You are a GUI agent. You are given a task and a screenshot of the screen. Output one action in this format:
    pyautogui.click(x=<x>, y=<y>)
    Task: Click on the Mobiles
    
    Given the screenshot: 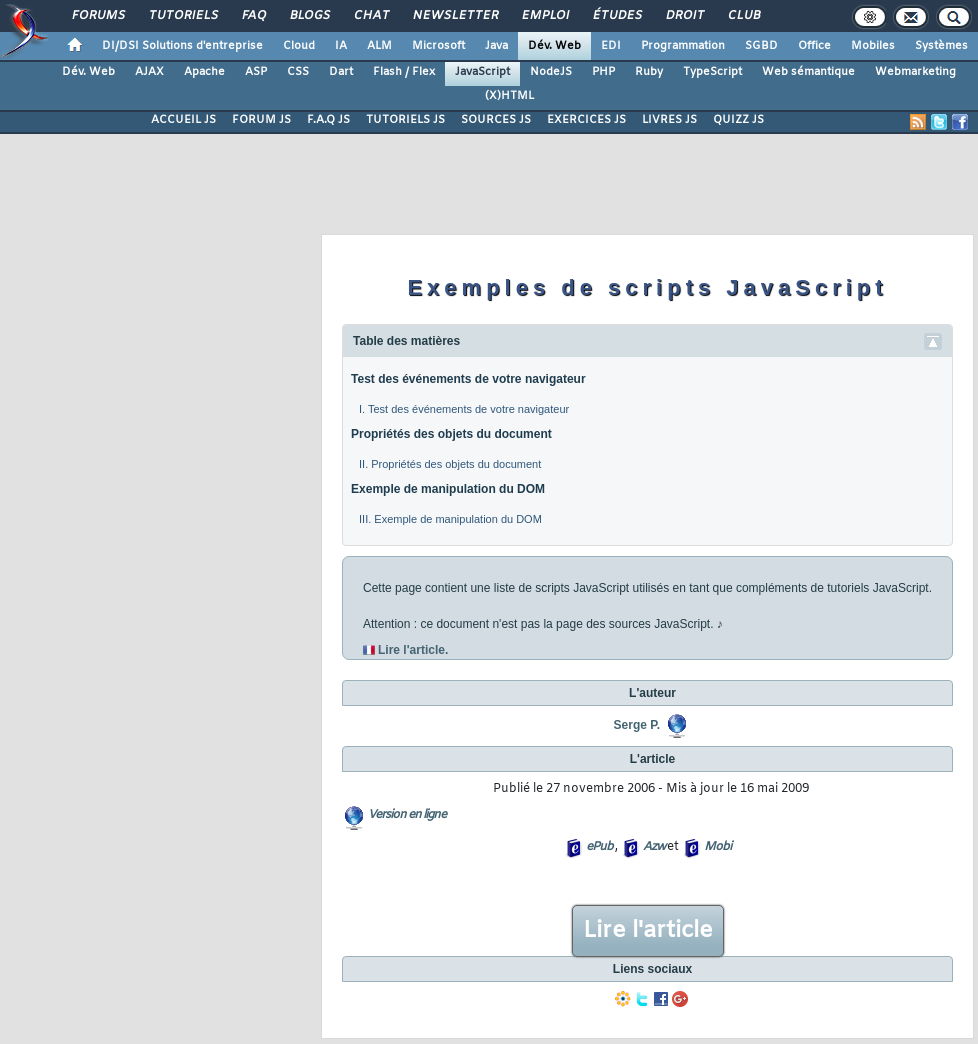 What is the action you would take?
    pyautogui.click(x=873, y=46)
    